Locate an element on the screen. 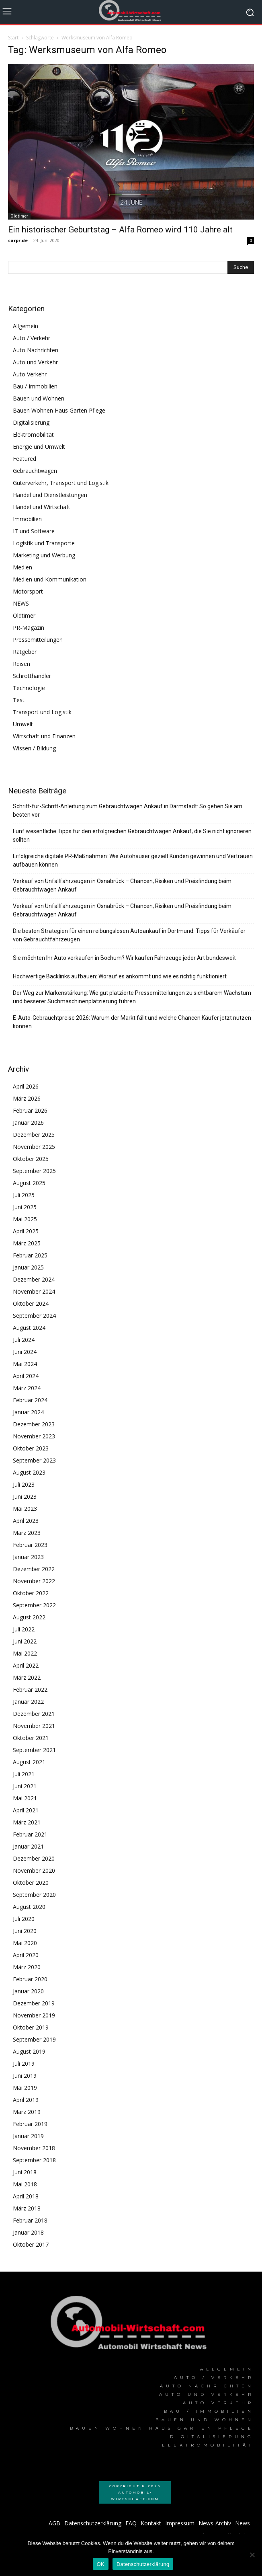 The height and width of the screenshot is (2576, 262). April 2018 is located at coordinates (26, 2196).